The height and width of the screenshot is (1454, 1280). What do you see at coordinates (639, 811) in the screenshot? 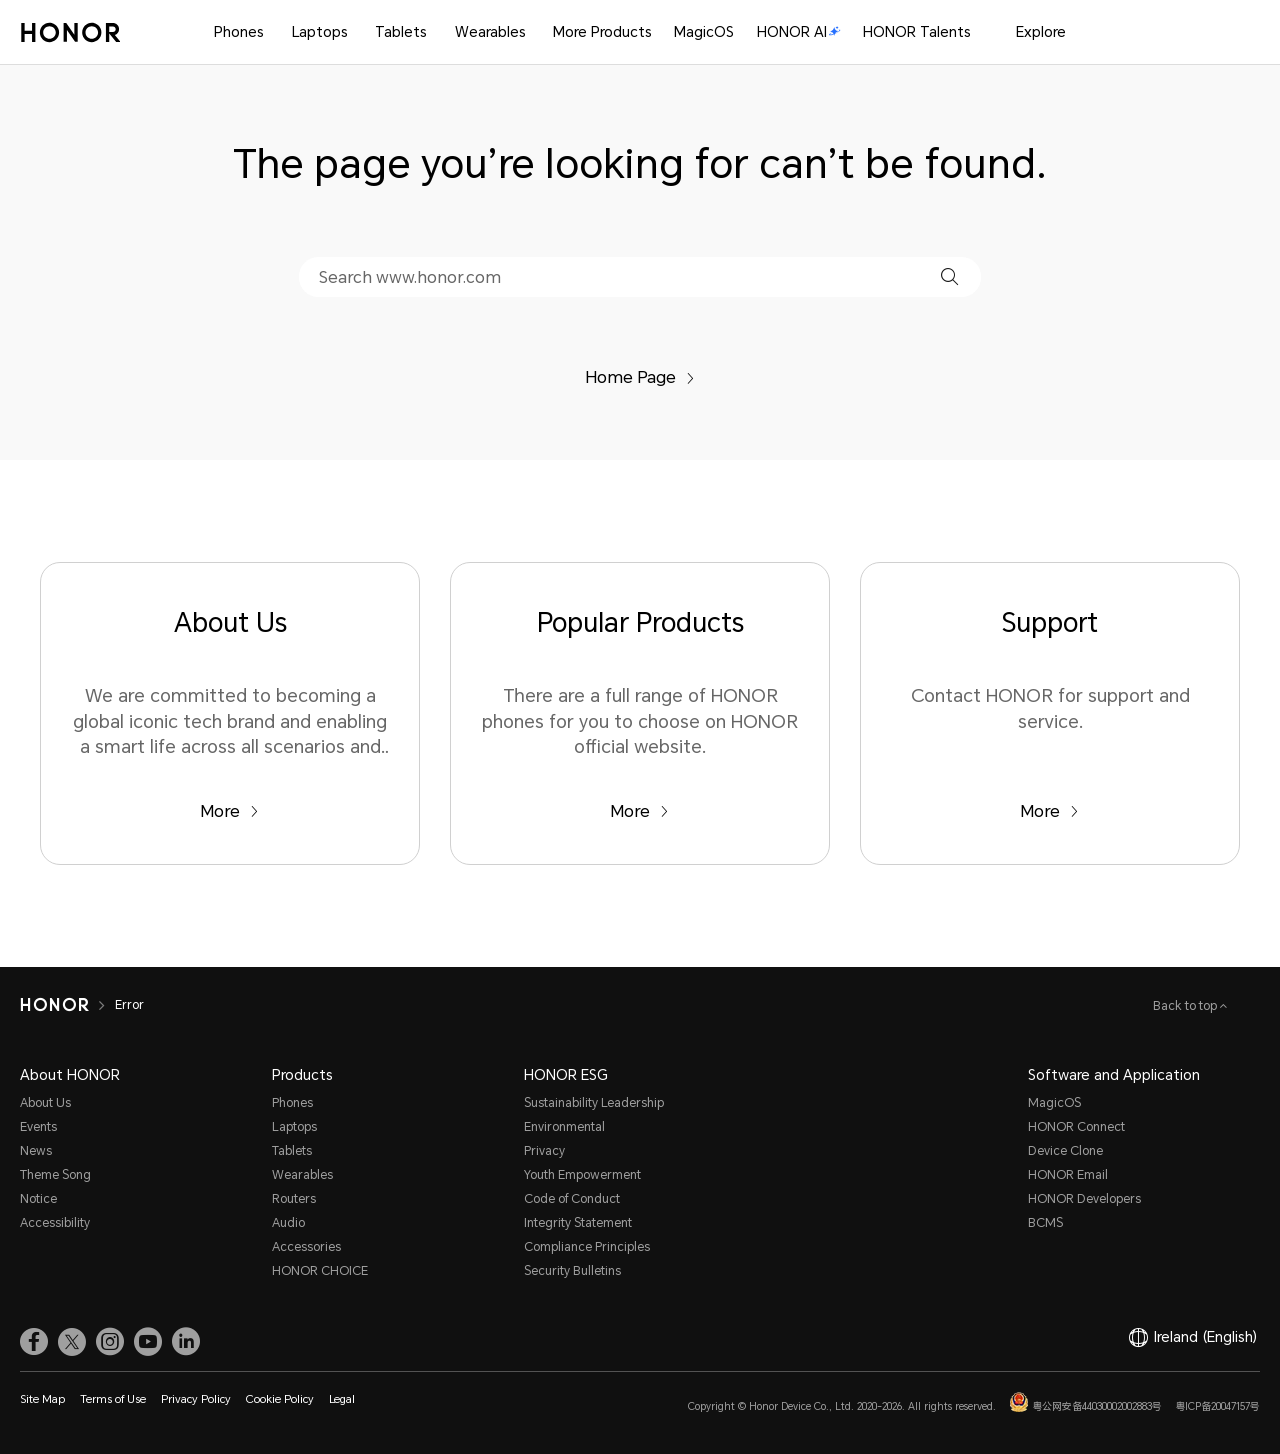
I see `More [Popular Products There are a full range of HONOR phones for you to choose on HONOR official website.]` at bounding box center [639, 811].